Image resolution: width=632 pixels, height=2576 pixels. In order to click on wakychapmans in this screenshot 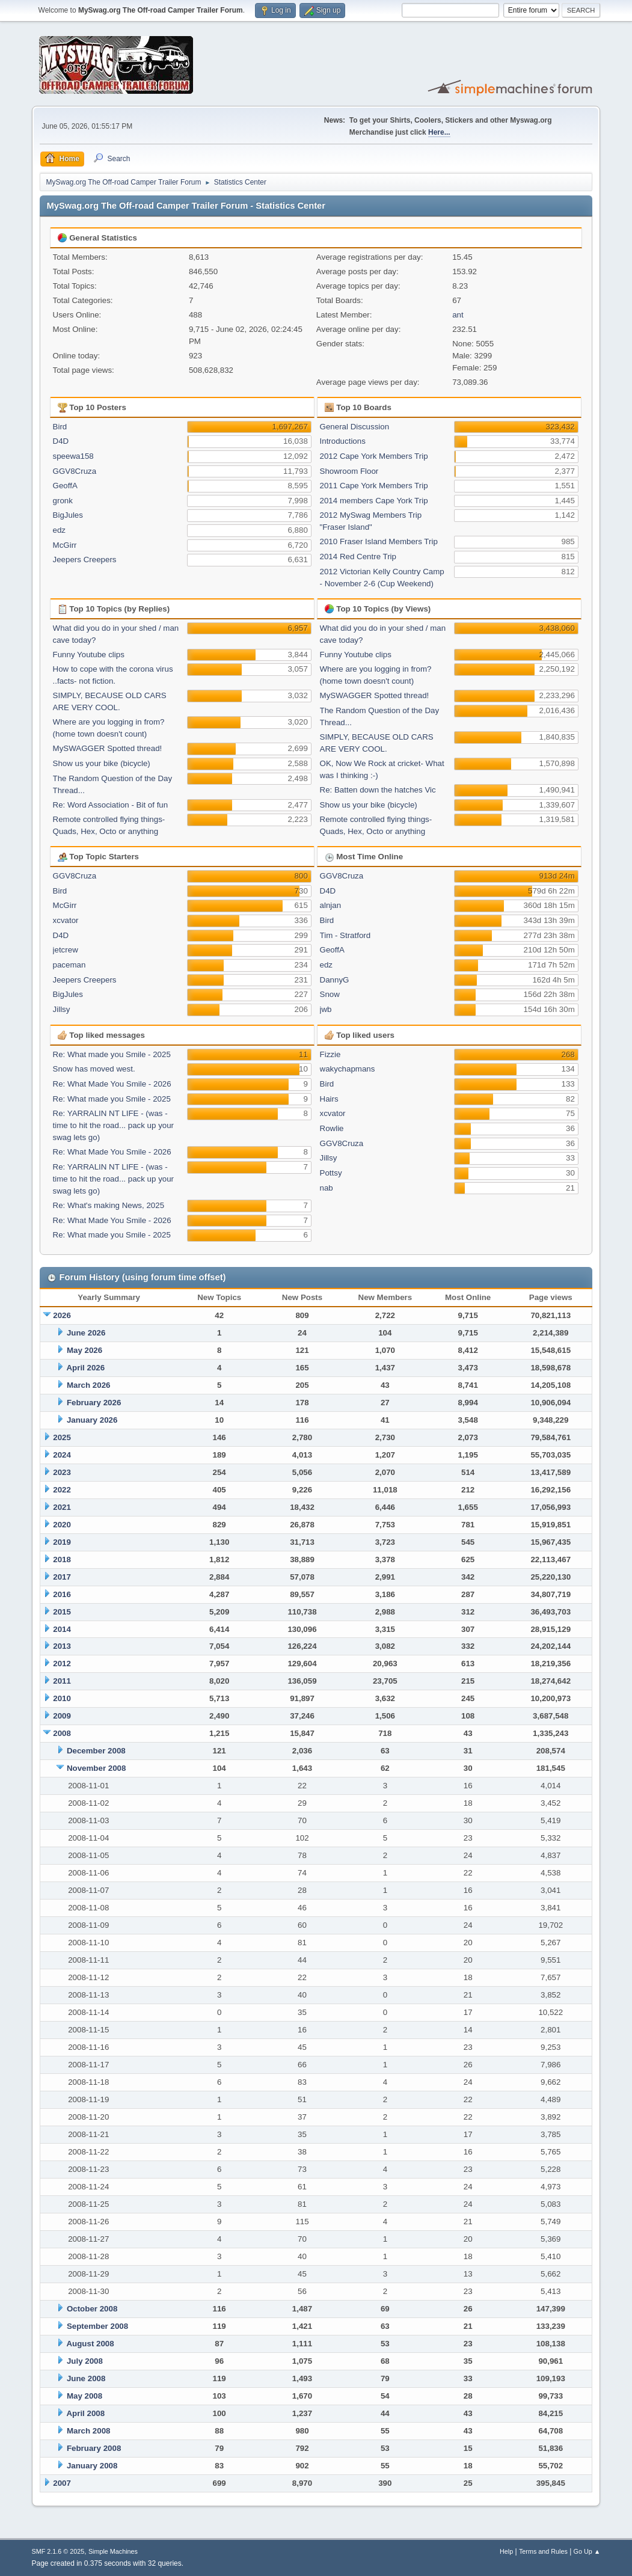, I will do `click(347, 1068)`.